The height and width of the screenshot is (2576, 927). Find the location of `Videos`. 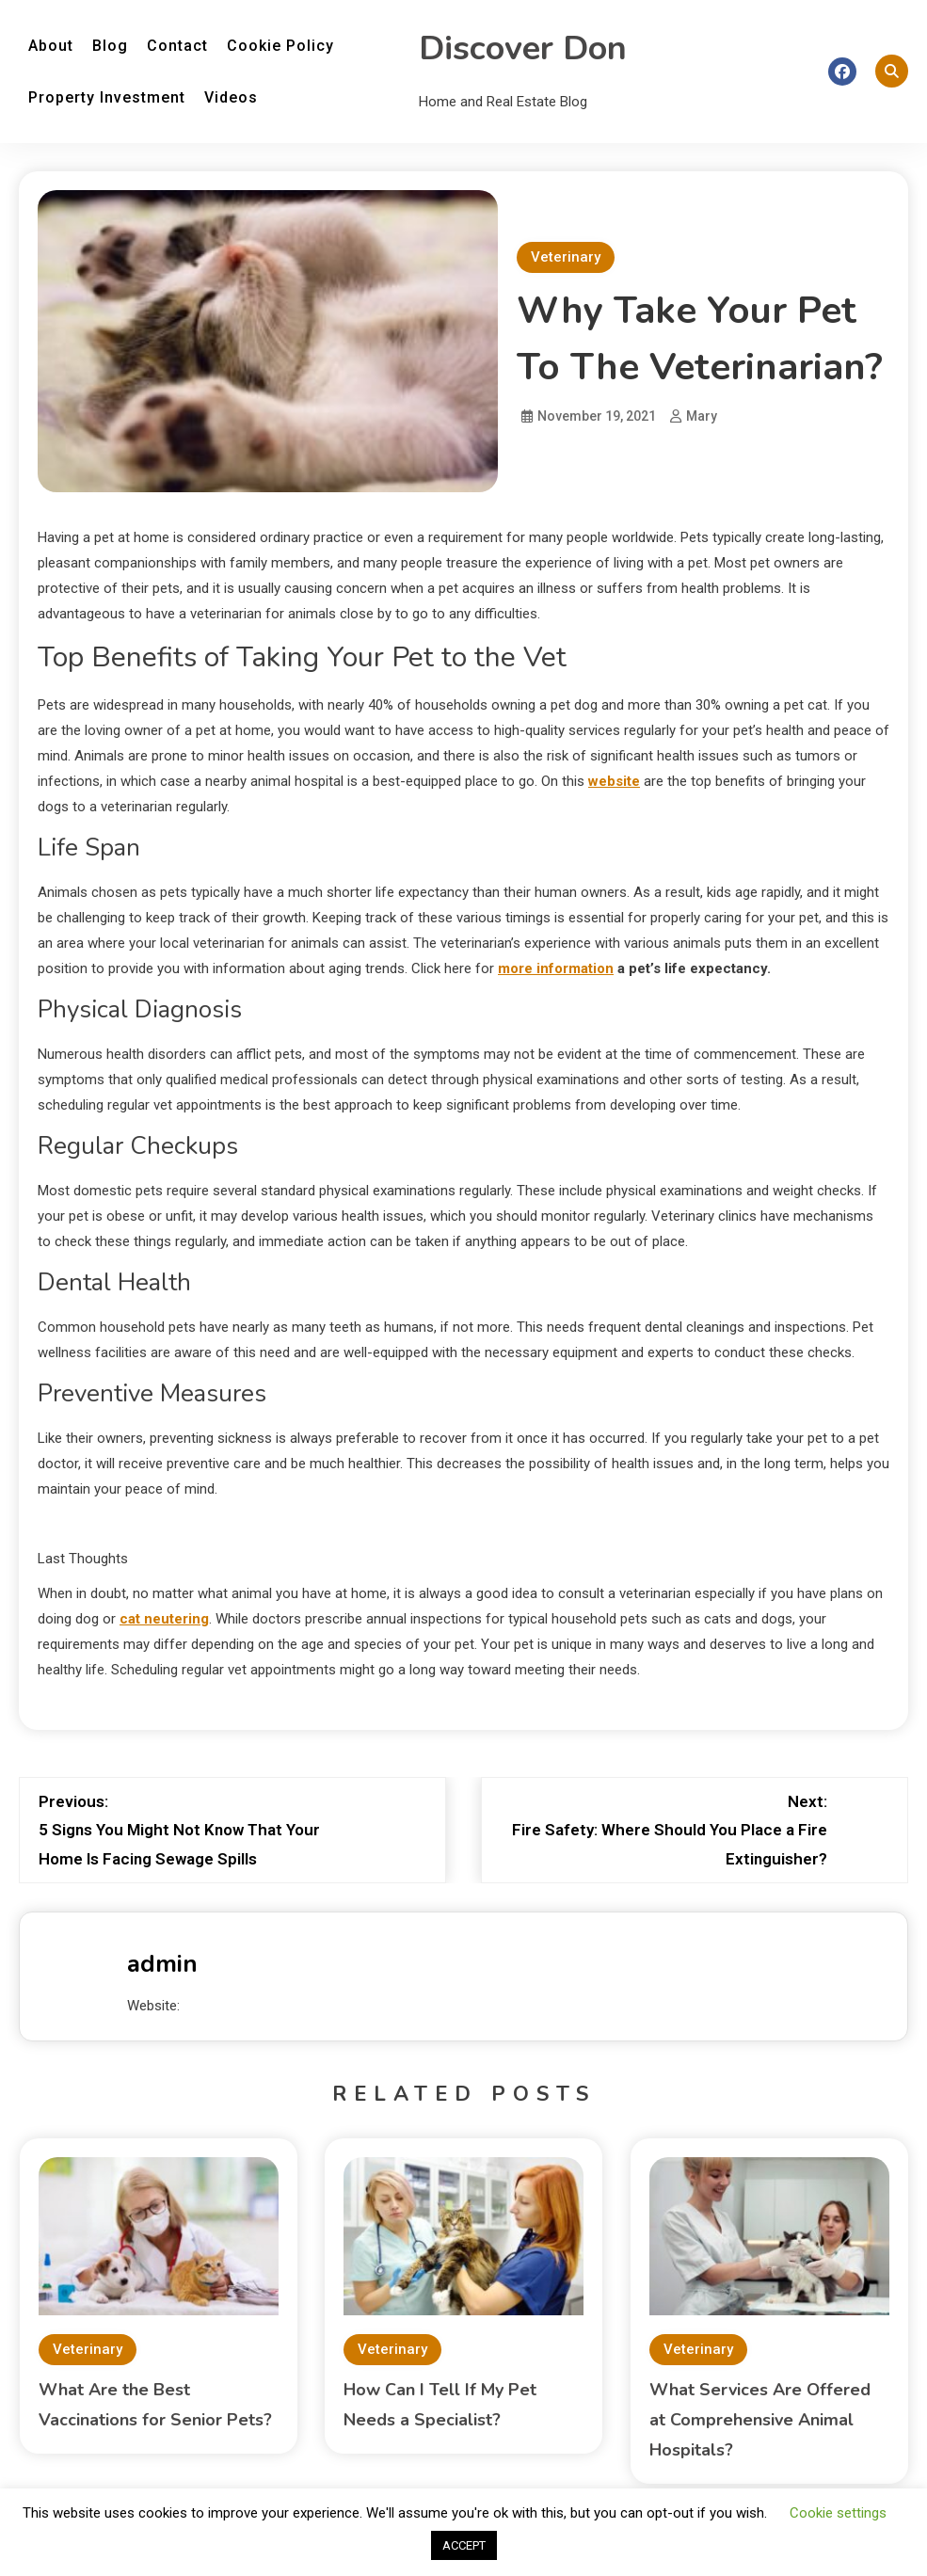

Videos is located at coordinates (231, 97).